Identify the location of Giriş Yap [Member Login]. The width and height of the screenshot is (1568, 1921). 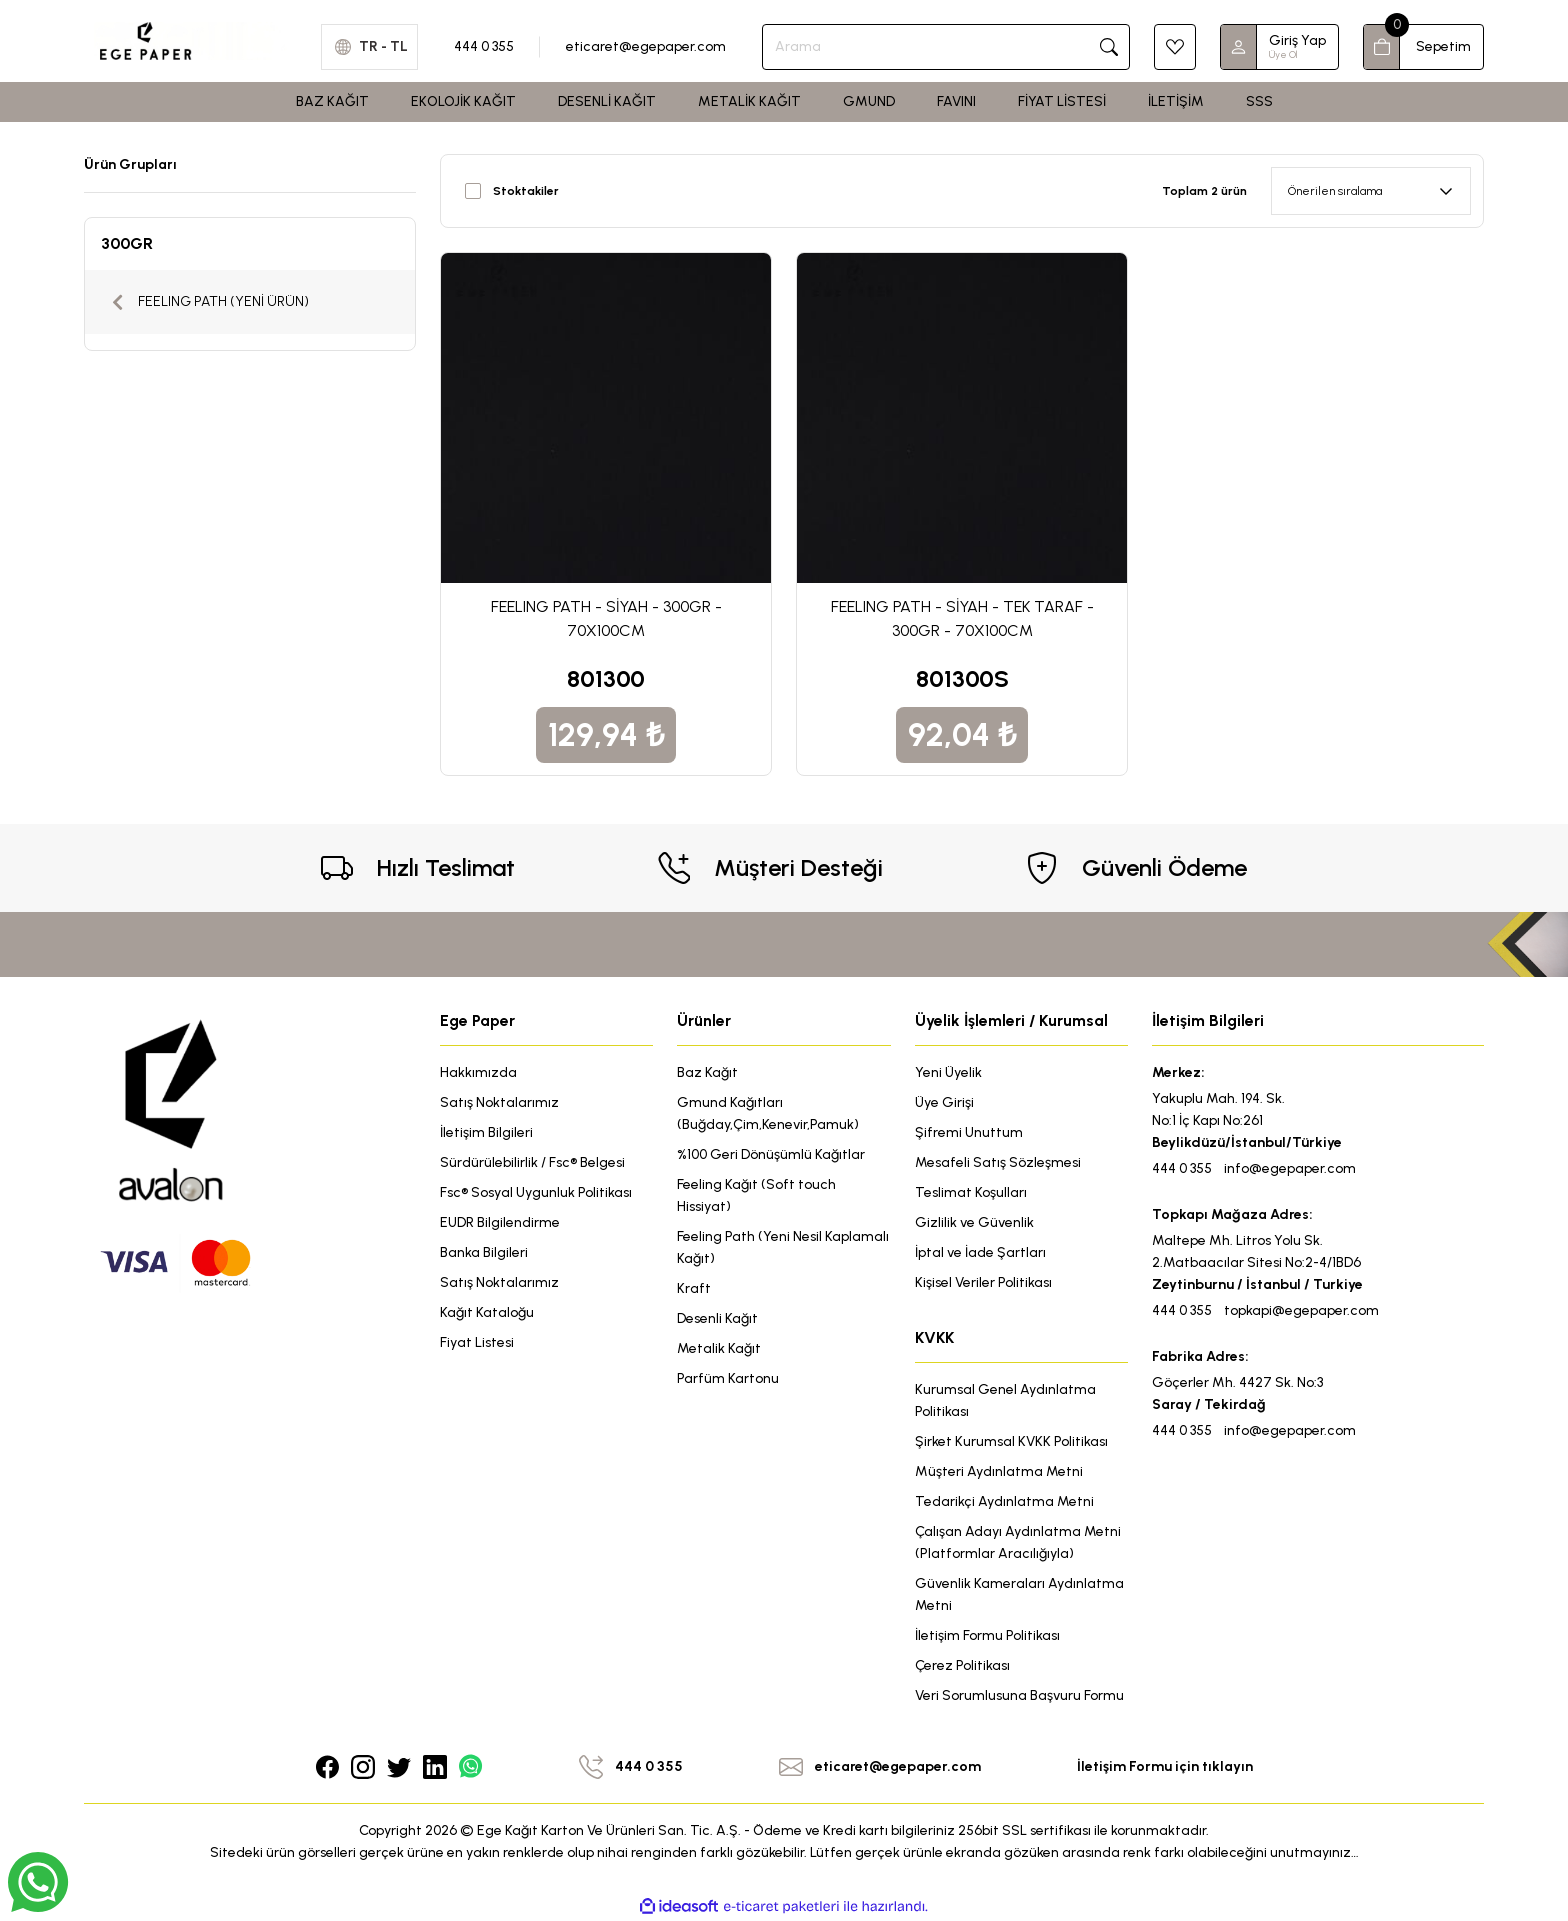
(1297, 40).